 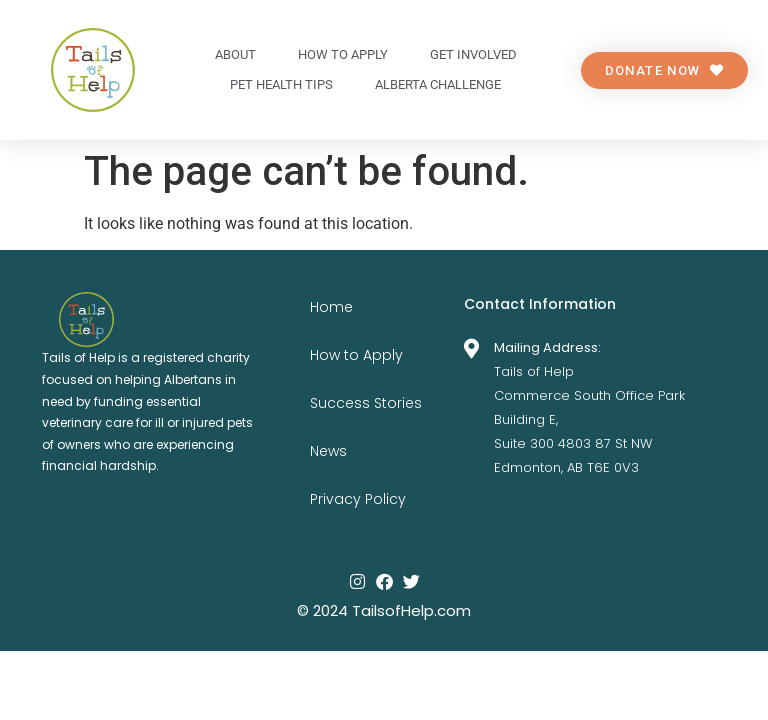 What do you see at coordinates (343, 54) in the screenshot?
I see `How to apply` at bounding box center [343, 54].